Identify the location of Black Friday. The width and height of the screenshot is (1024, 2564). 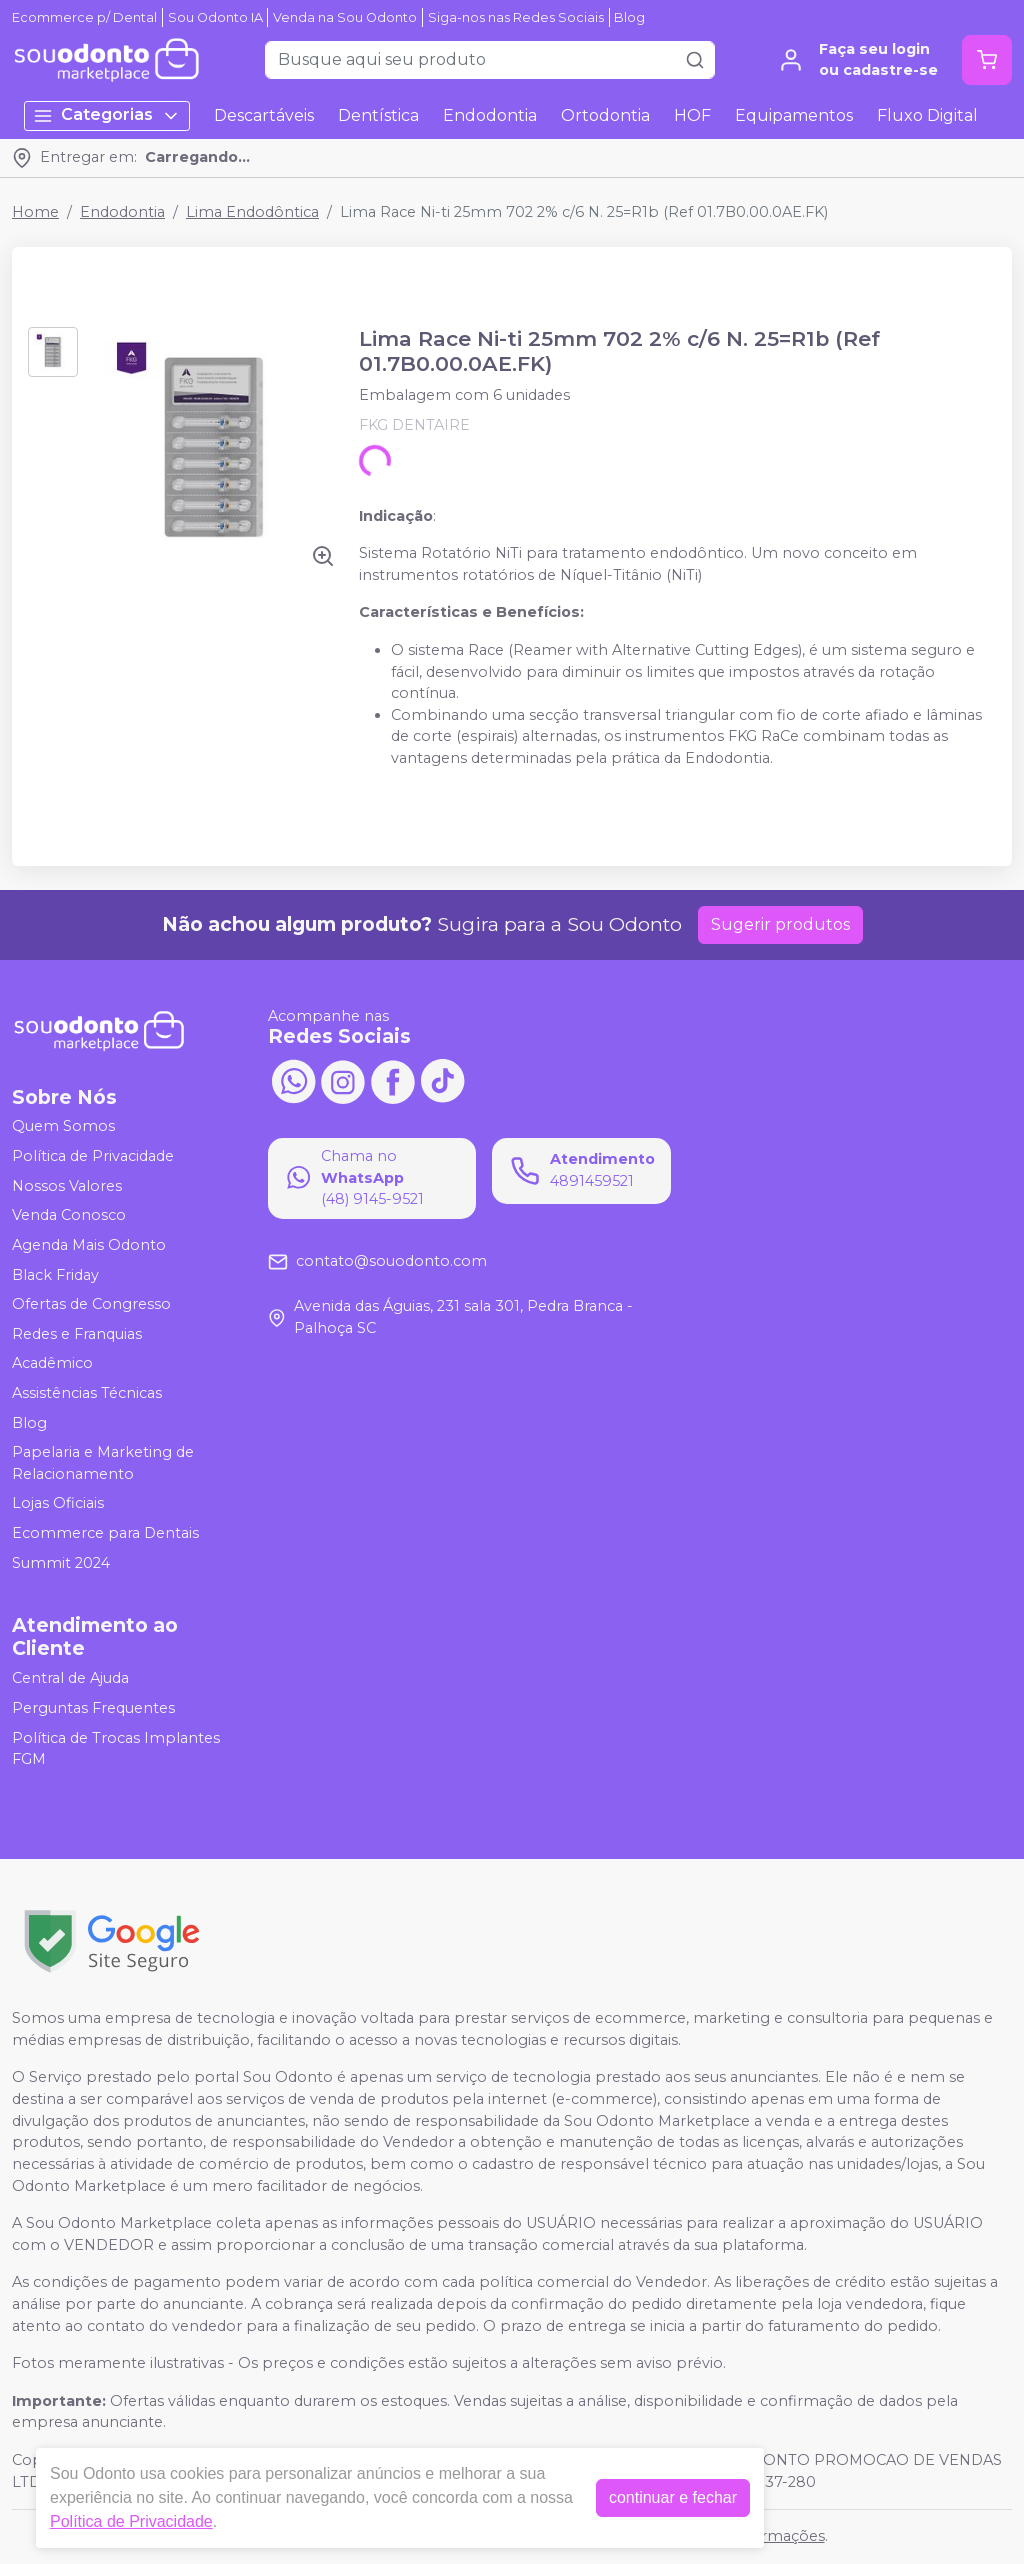
(55, 1275).